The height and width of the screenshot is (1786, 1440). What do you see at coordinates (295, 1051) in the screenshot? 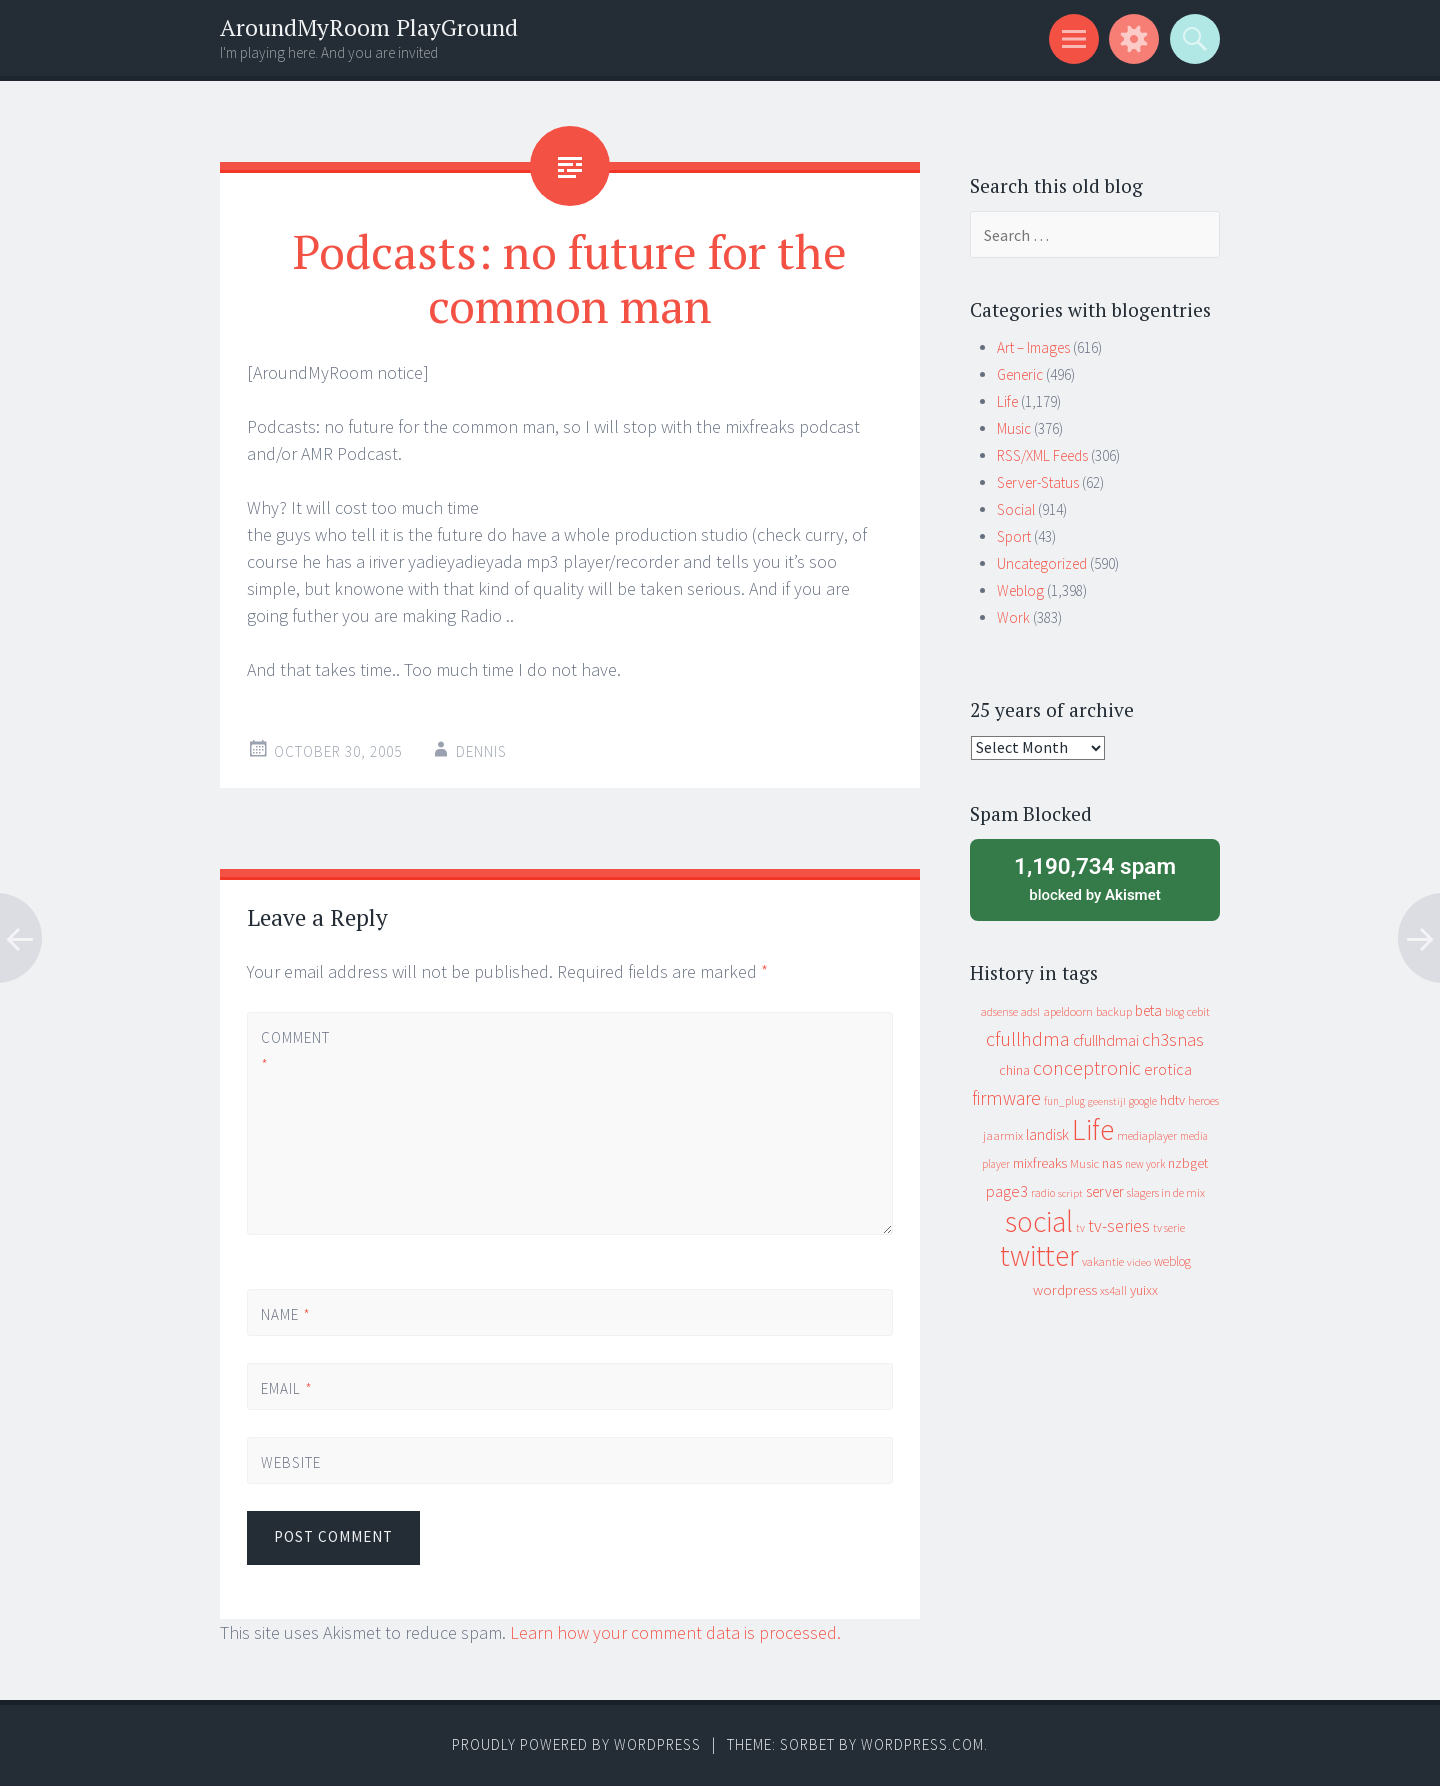
I see `Comment` at bounding box center [295, 1051].